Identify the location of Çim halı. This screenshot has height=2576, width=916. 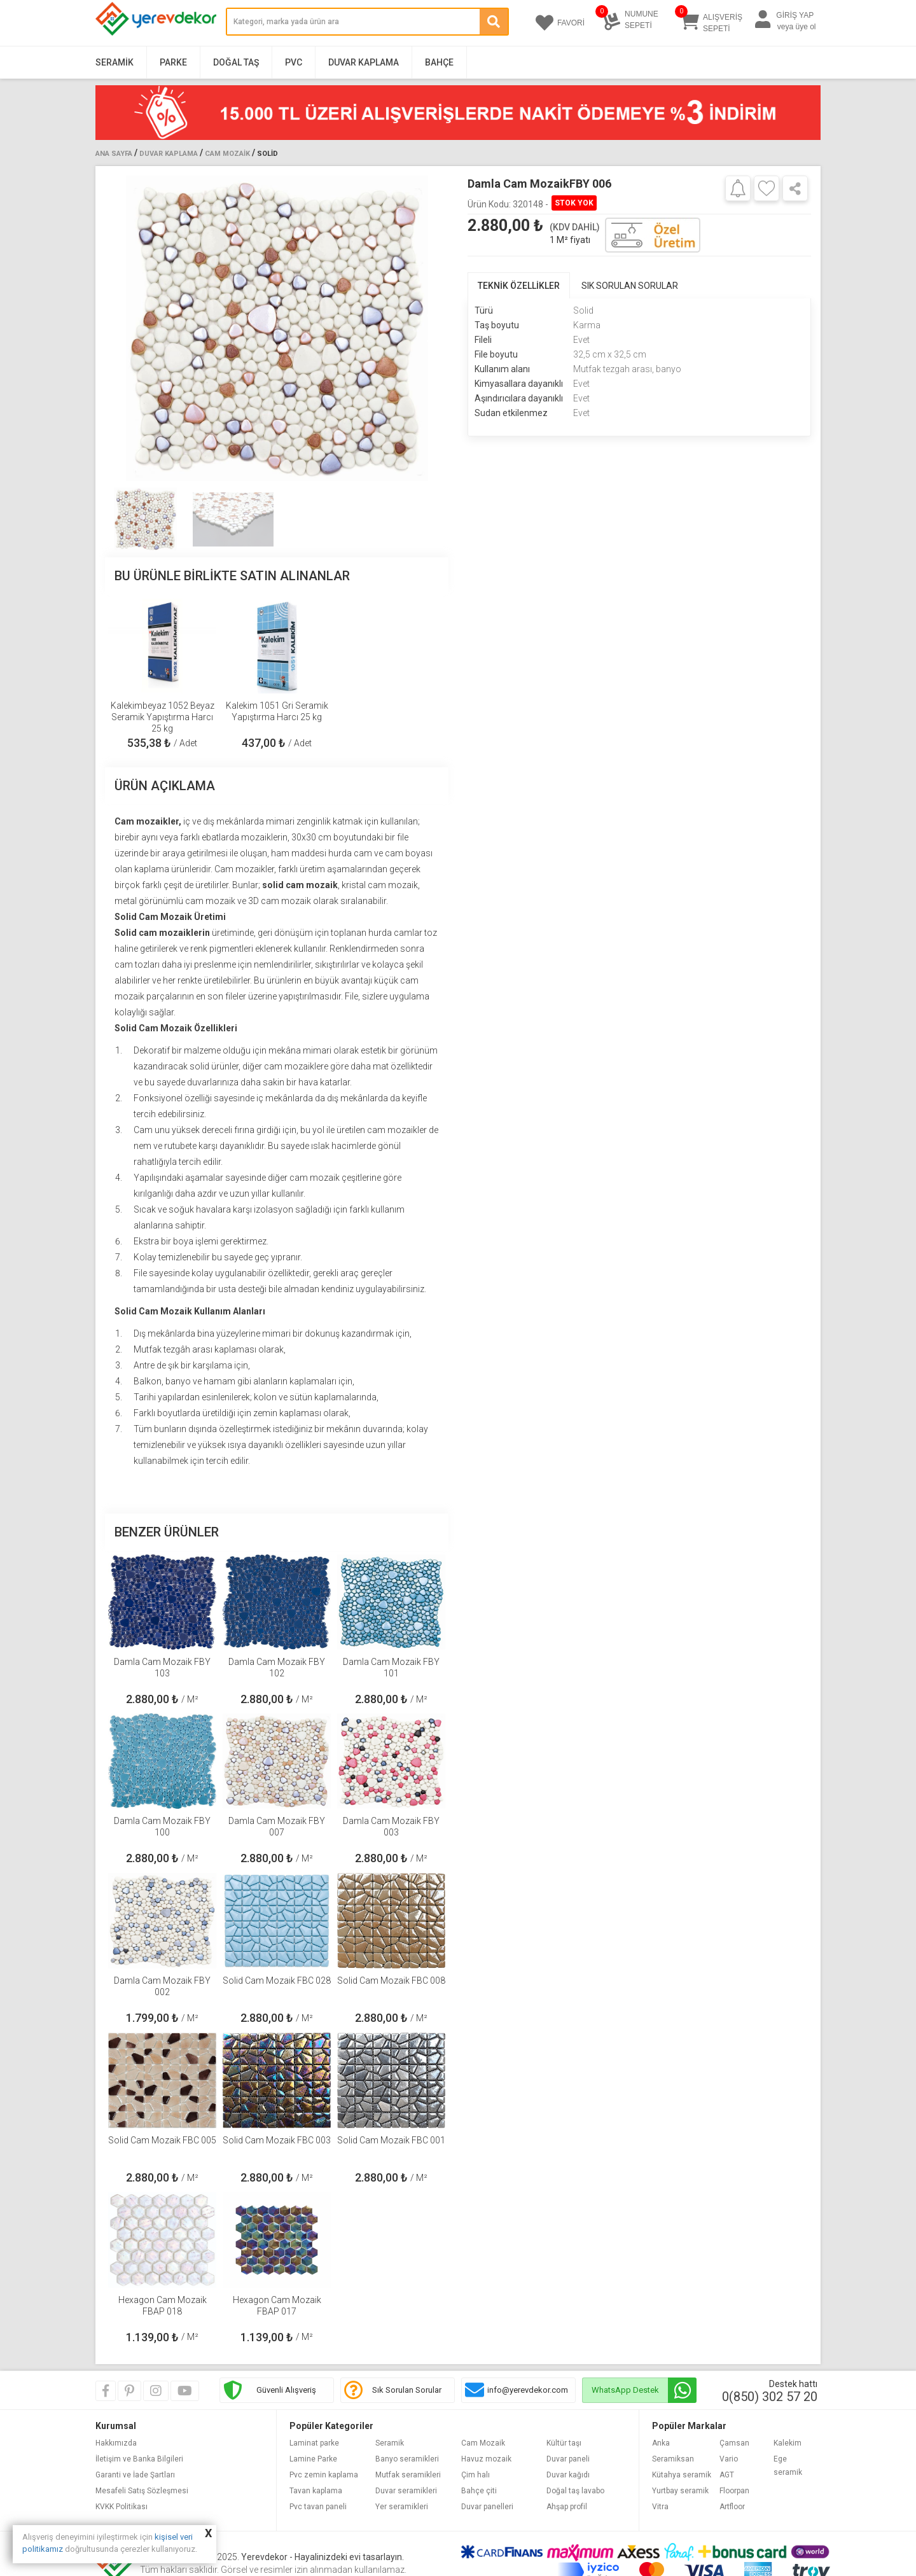
(475, 2474).